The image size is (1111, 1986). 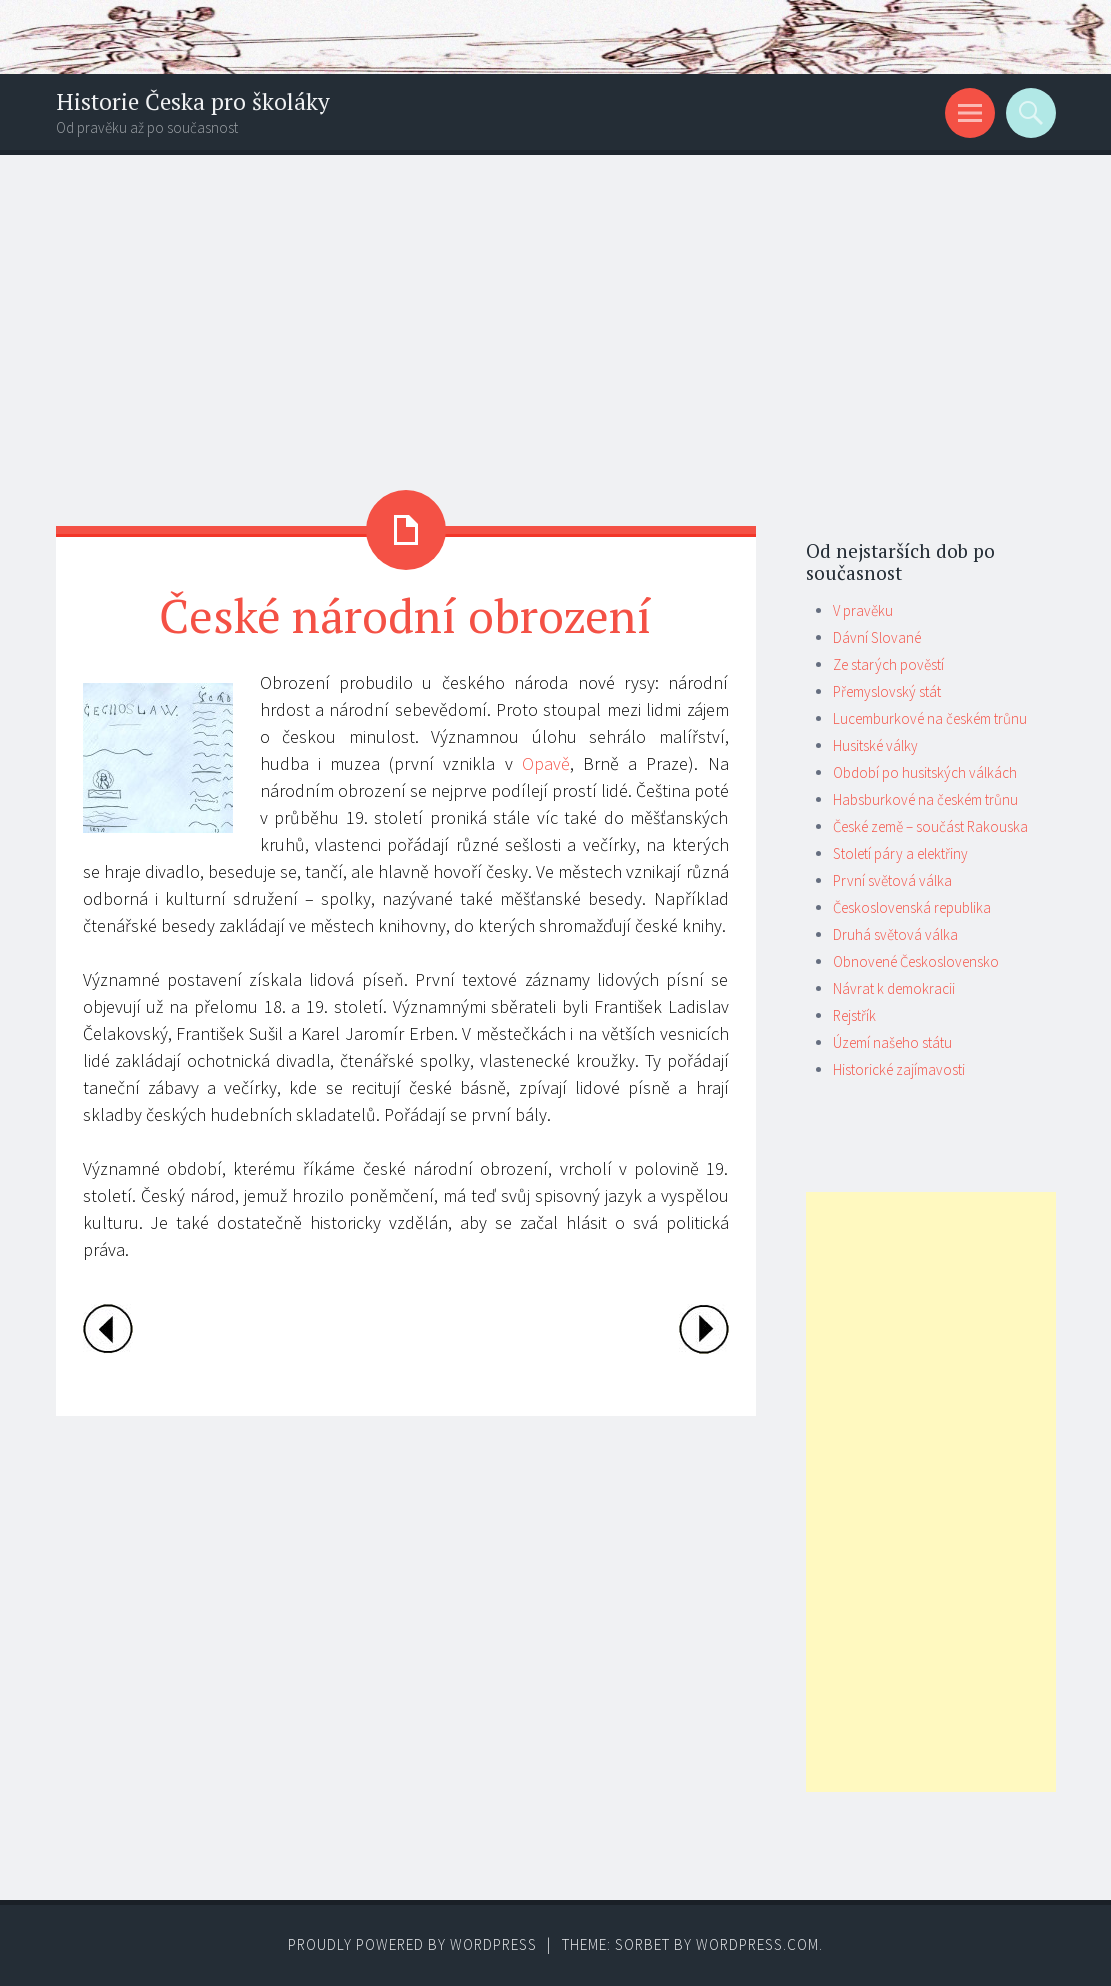 What do you see at coordinates (916, 961) in the screenshot?
I see `Obnovené Československo` at bounding box center [916, 961].